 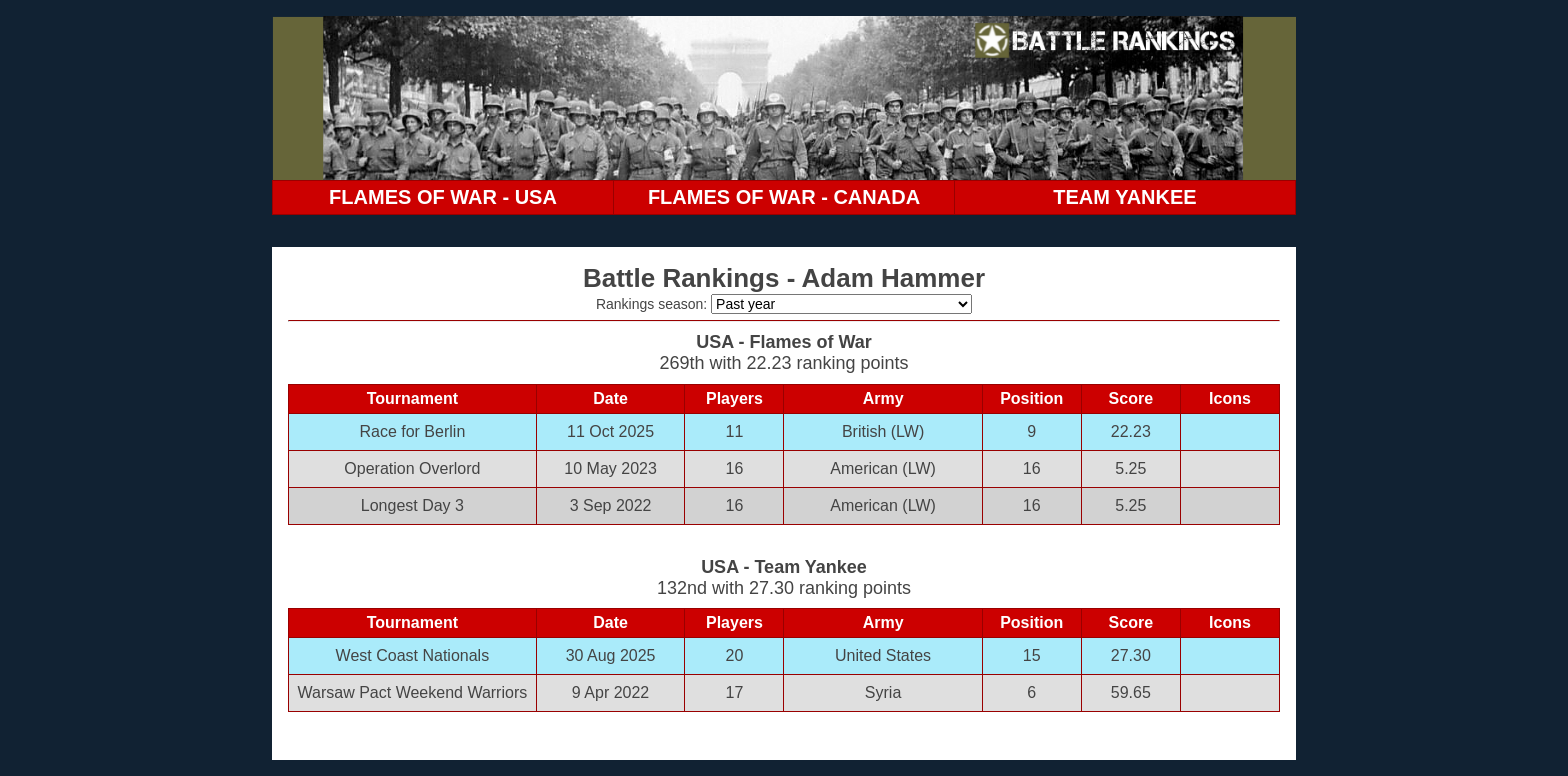 What do you see at coordinates (412, 505) in the screenshot?
I see `Longest Day 3` at bounding box center [412, 505].